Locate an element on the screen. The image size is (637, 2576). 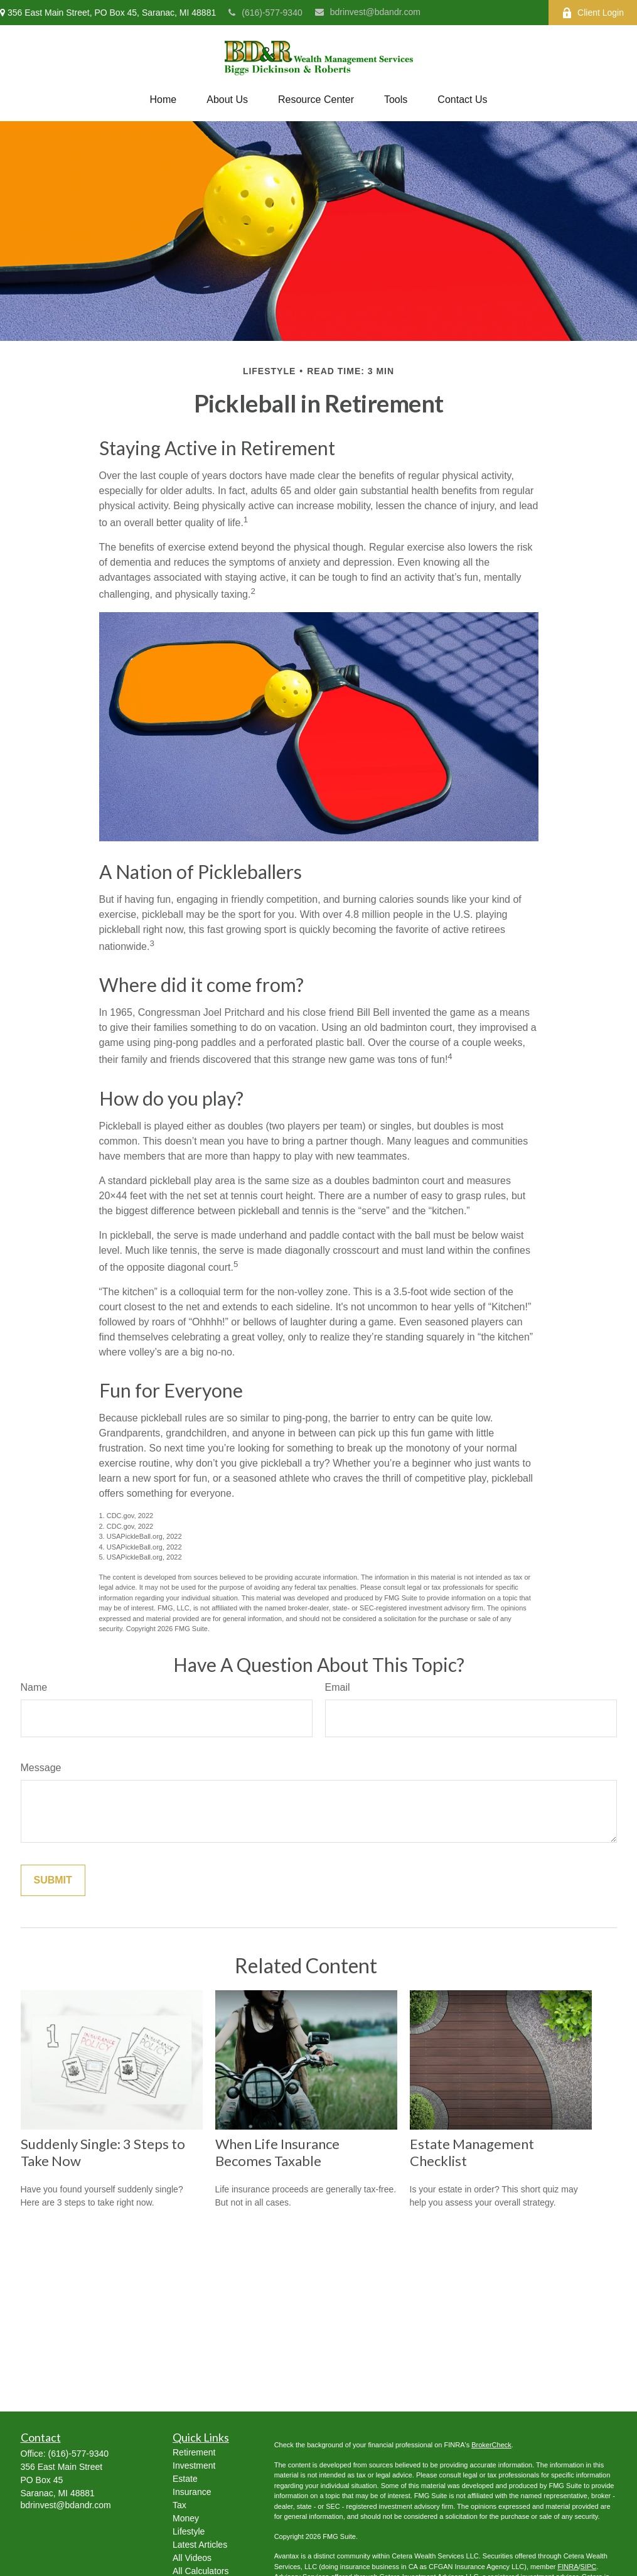
(616)-577-9340 is located at coordinates (265, 13).